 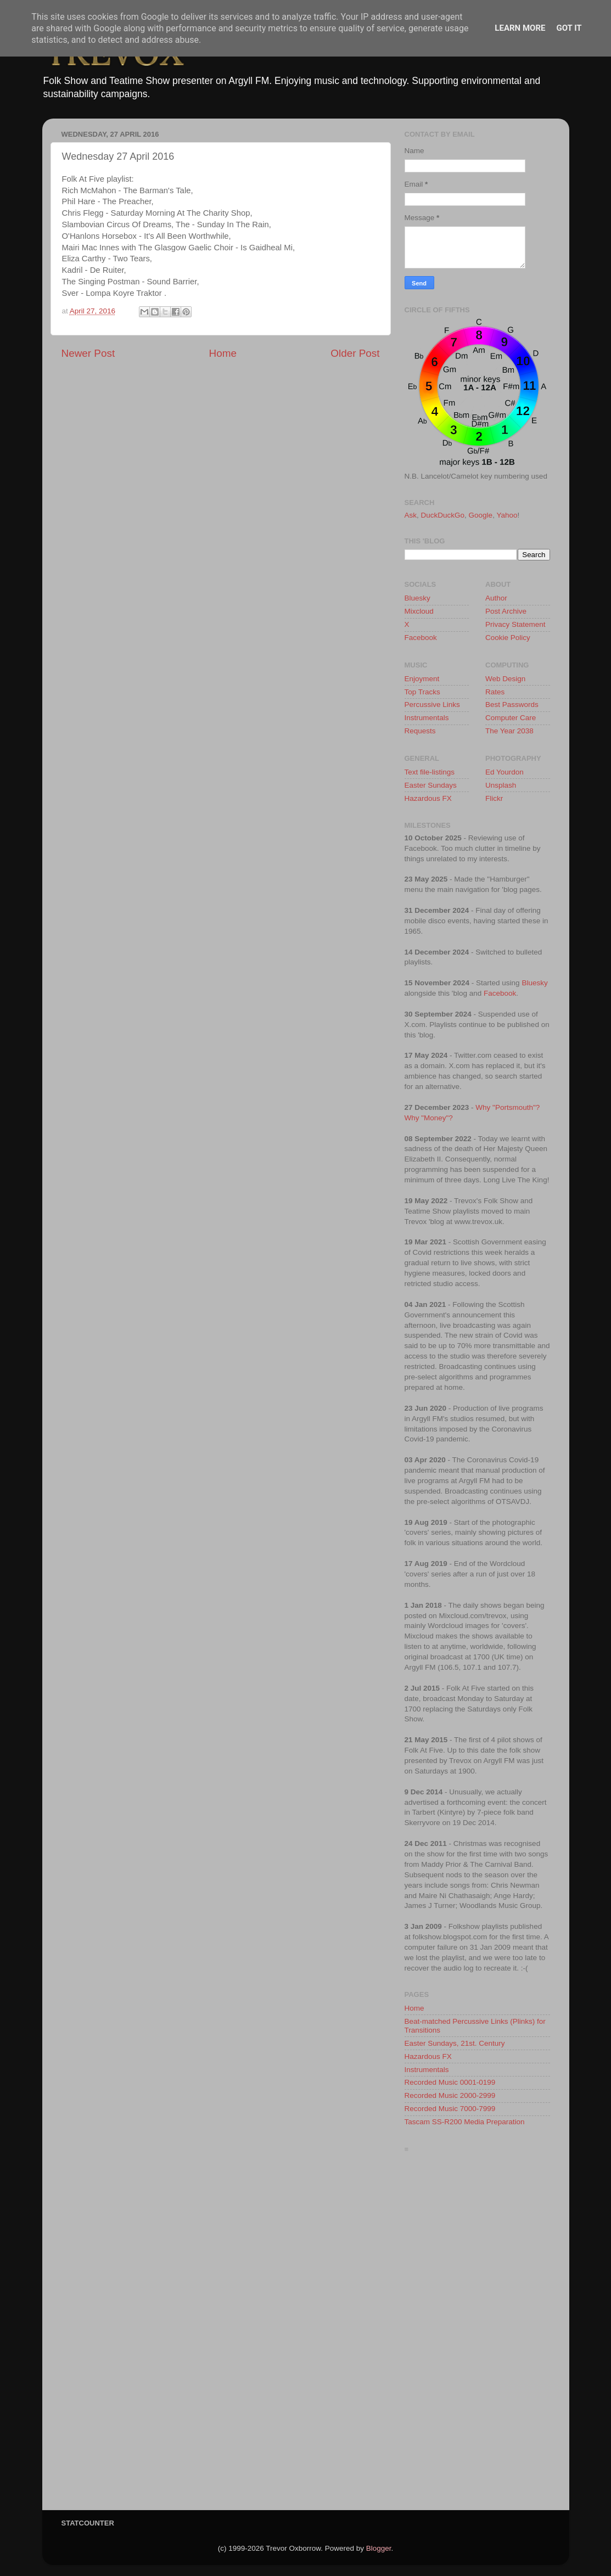 What do you see at coordinates (510, 718) in the screenshot?
I see `Computer Care` at bounding box center [510, 718].